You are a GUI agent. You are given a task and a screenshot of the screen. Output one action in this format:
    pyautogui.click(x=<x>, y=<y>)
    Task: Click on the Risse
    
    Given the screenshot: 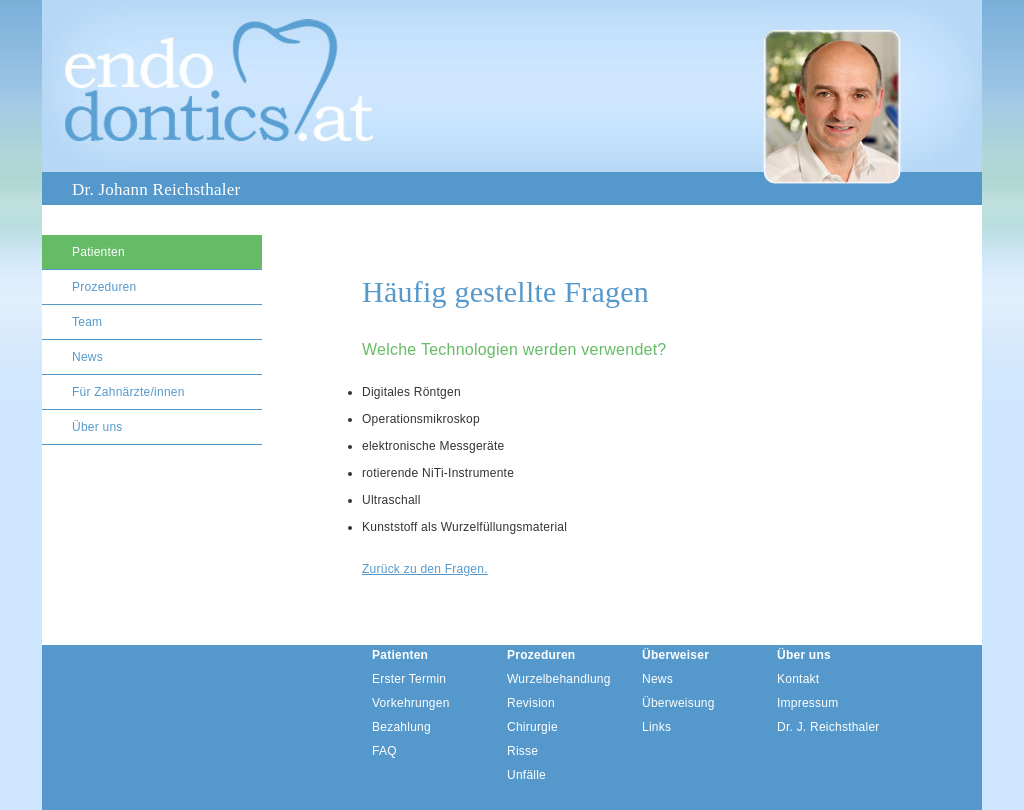 What is the action you would take?
    pyautogui.click(x=522, y=751)
    